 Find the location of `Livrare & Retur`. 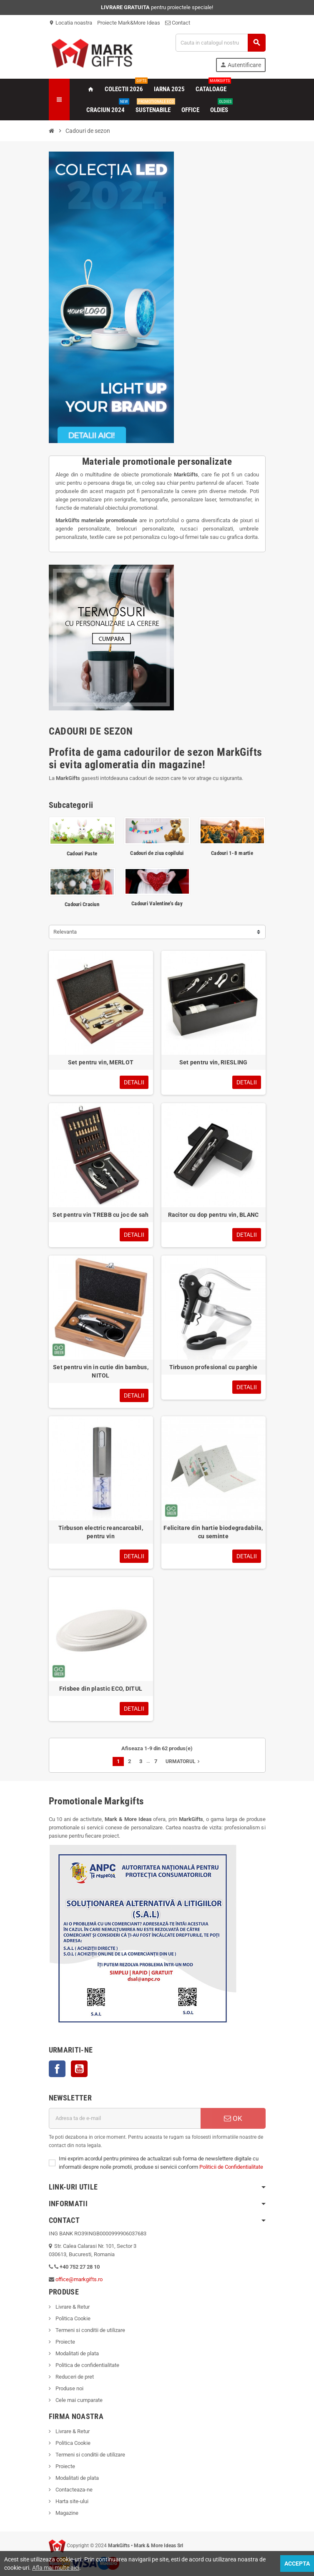

Livrare & Retur is located at coordinates (72, 2307).